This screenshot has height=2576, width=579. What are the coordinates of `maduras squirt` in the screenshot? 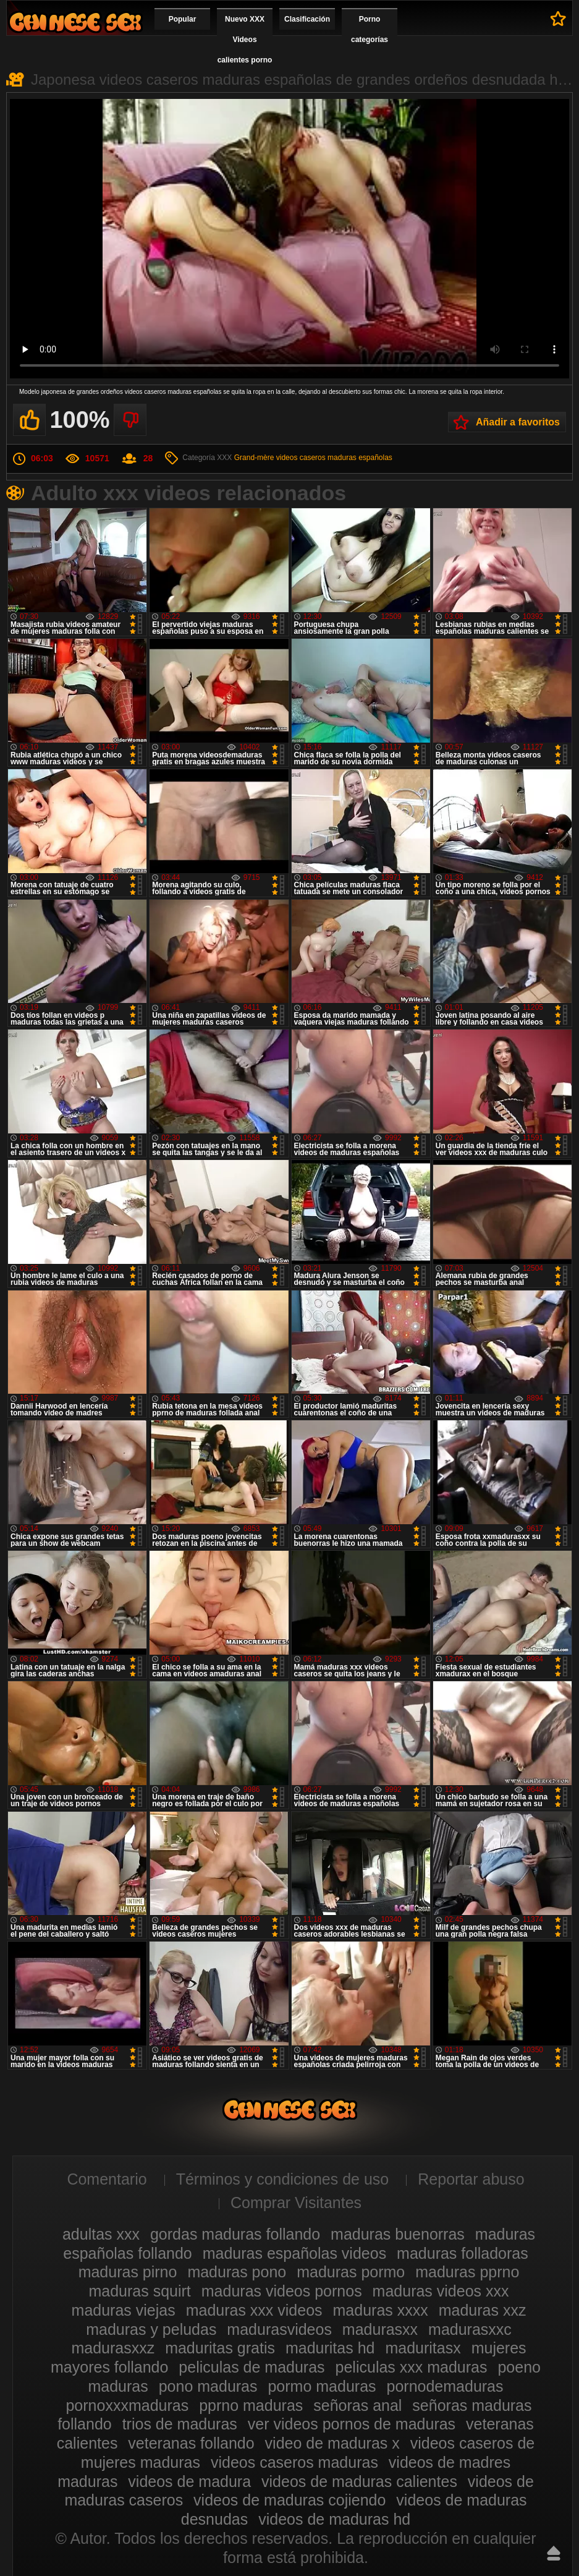 It's located at (139, 2291).